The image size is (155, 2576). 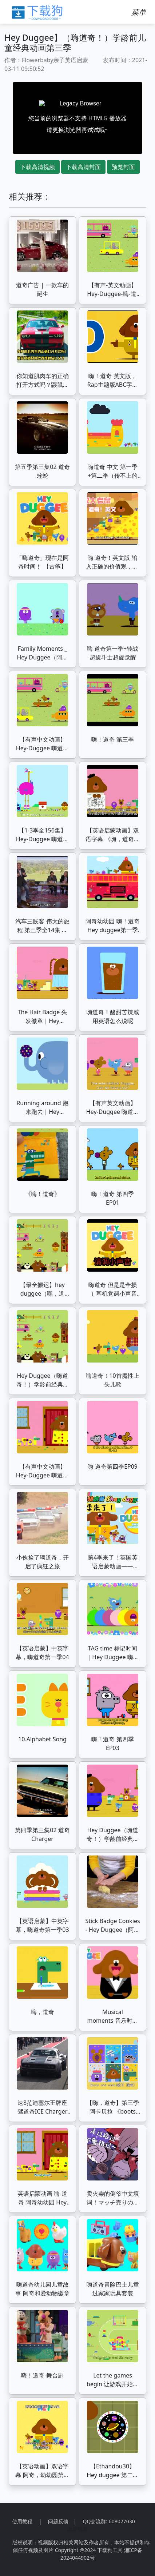 I want to click on QQ交流群: 608027030, so click(x=109, y=2521).